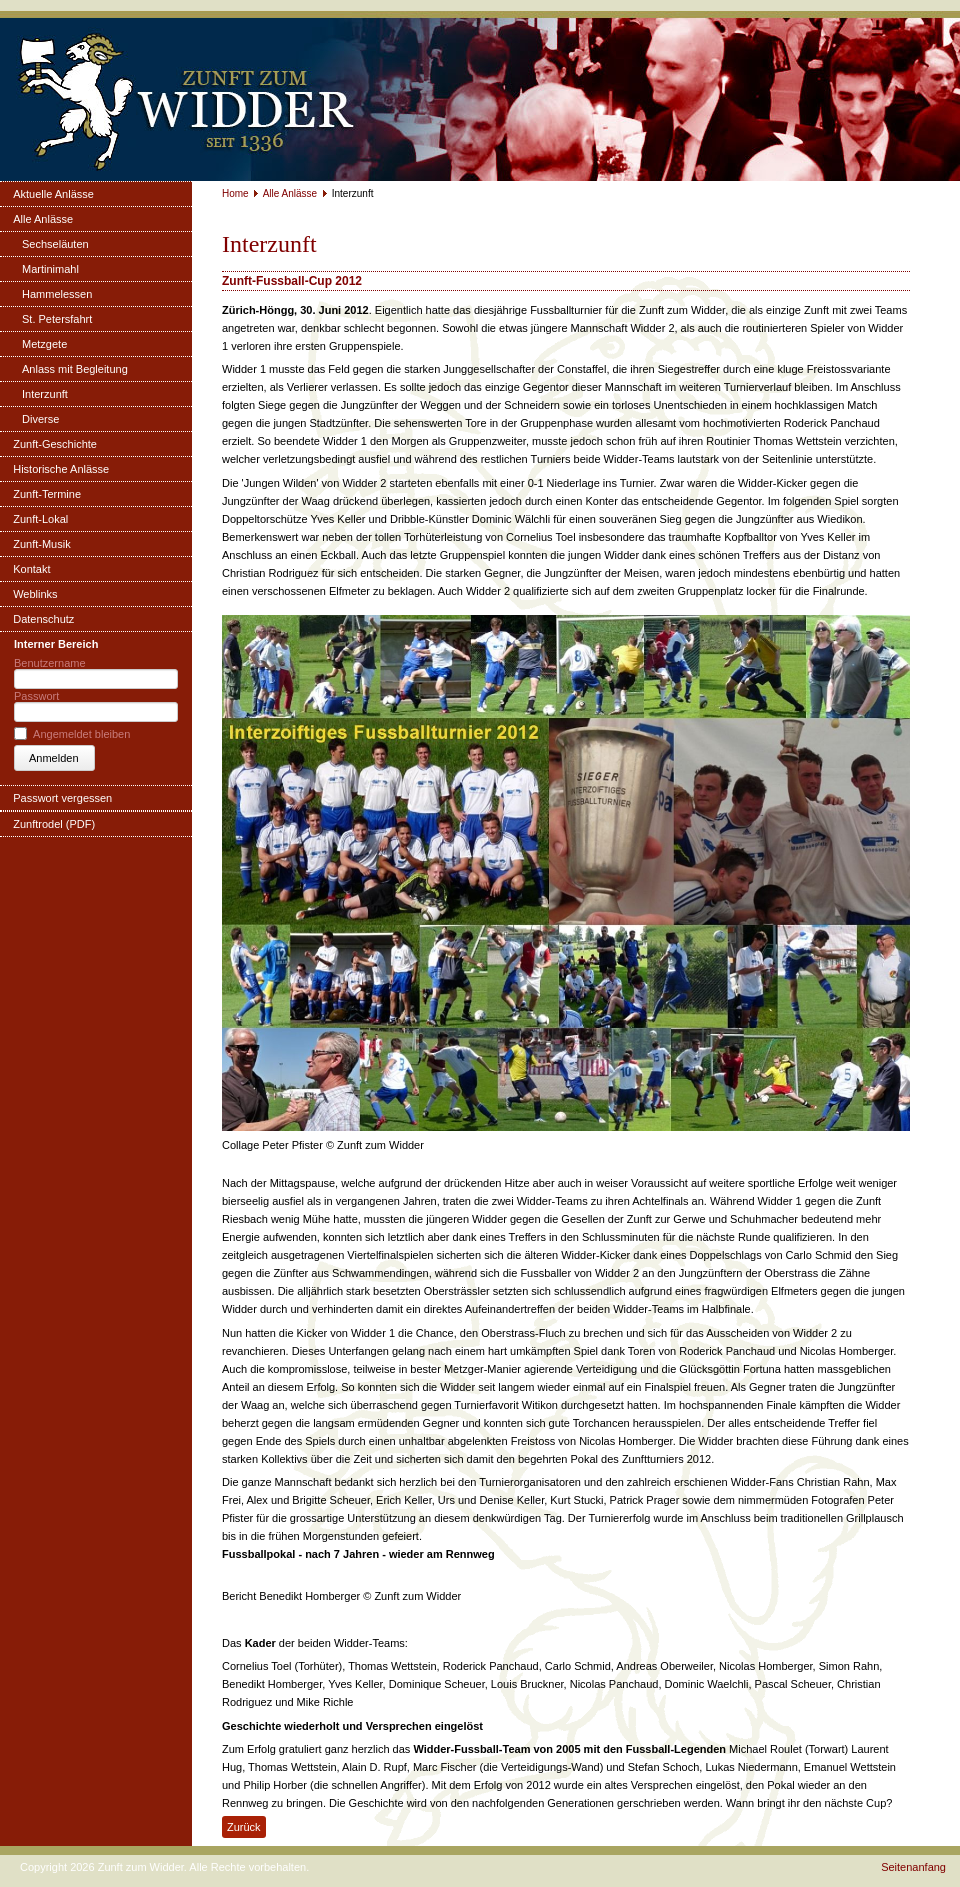 This screenshot has width=960, height=1887. I want to click on Interzunft, so click(45, 394).